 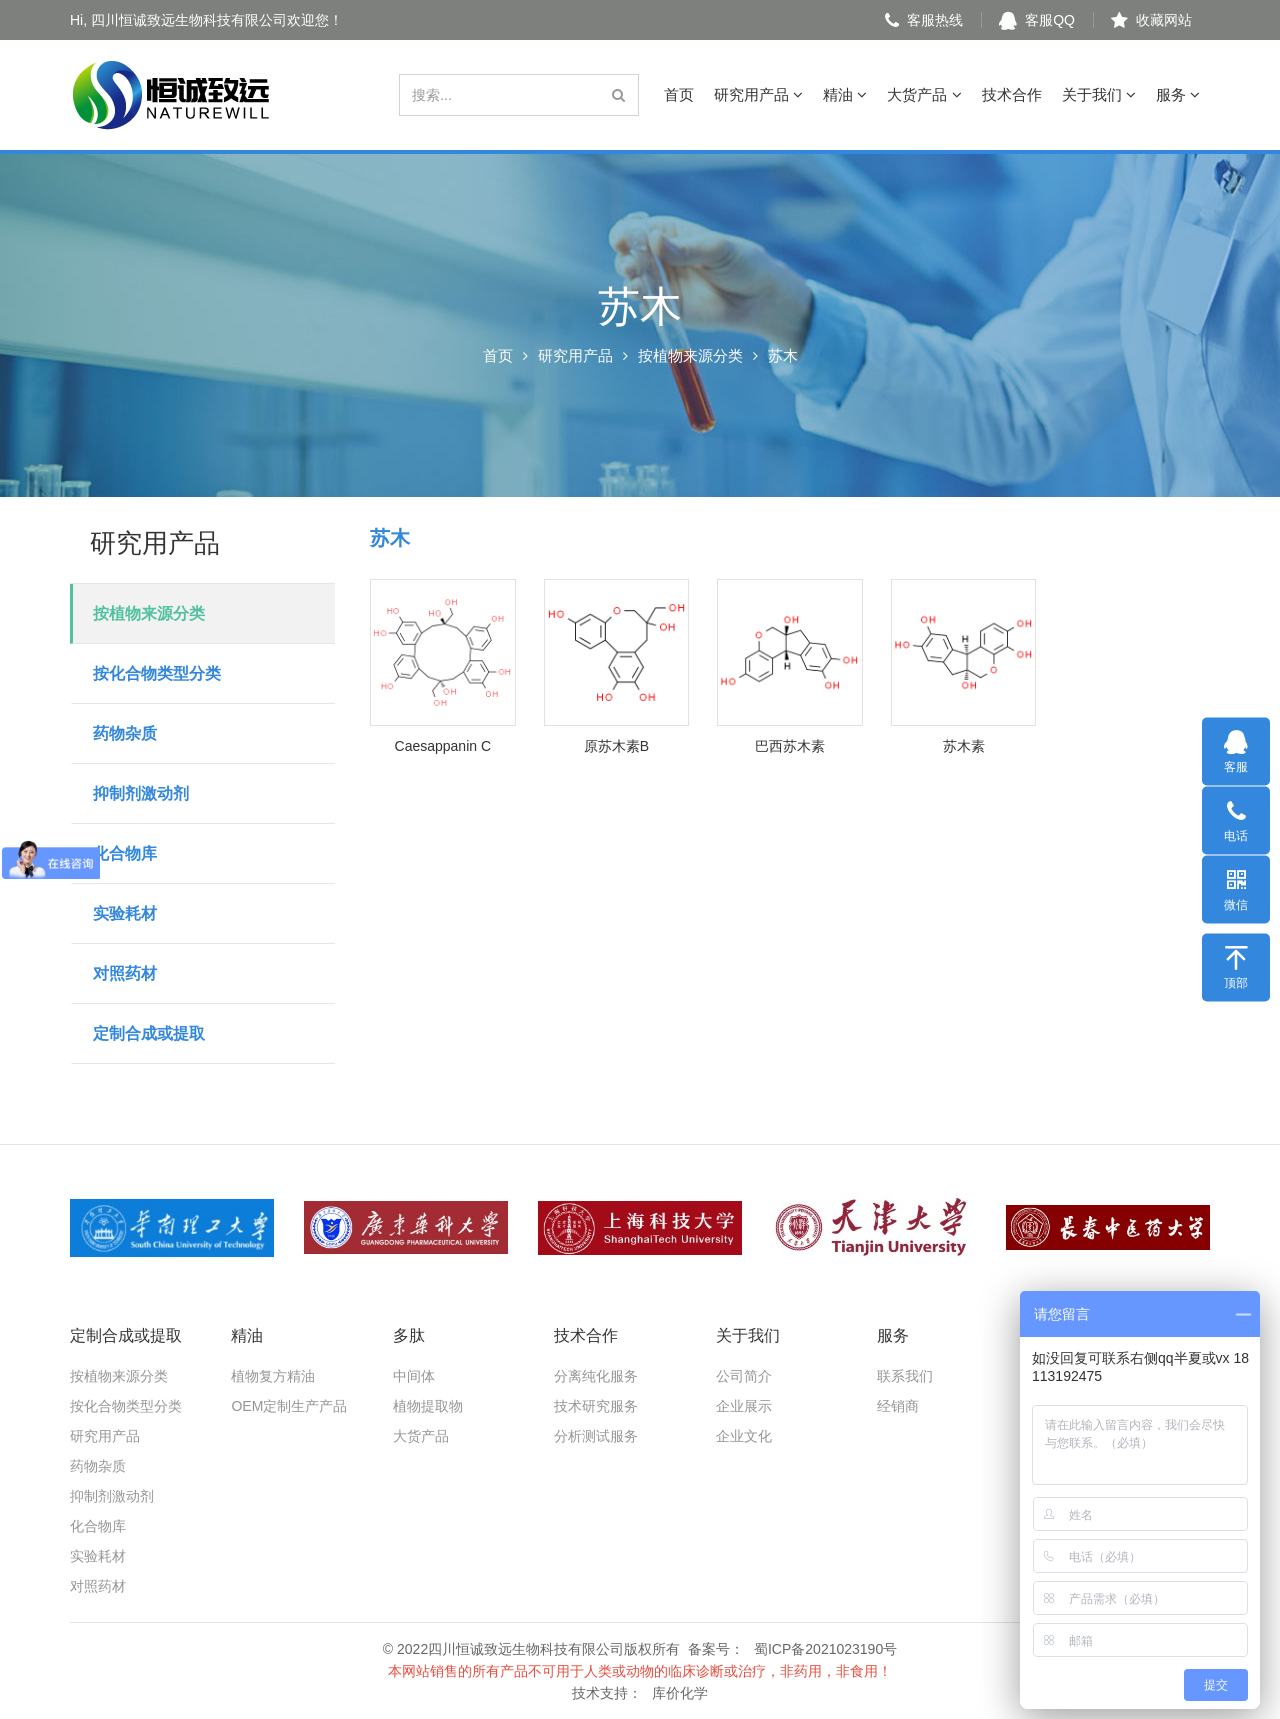 What do you see at coordinates (596, 1436) in the screenshot?
I see `分析测试服务` at bounding box center [596, 1436].